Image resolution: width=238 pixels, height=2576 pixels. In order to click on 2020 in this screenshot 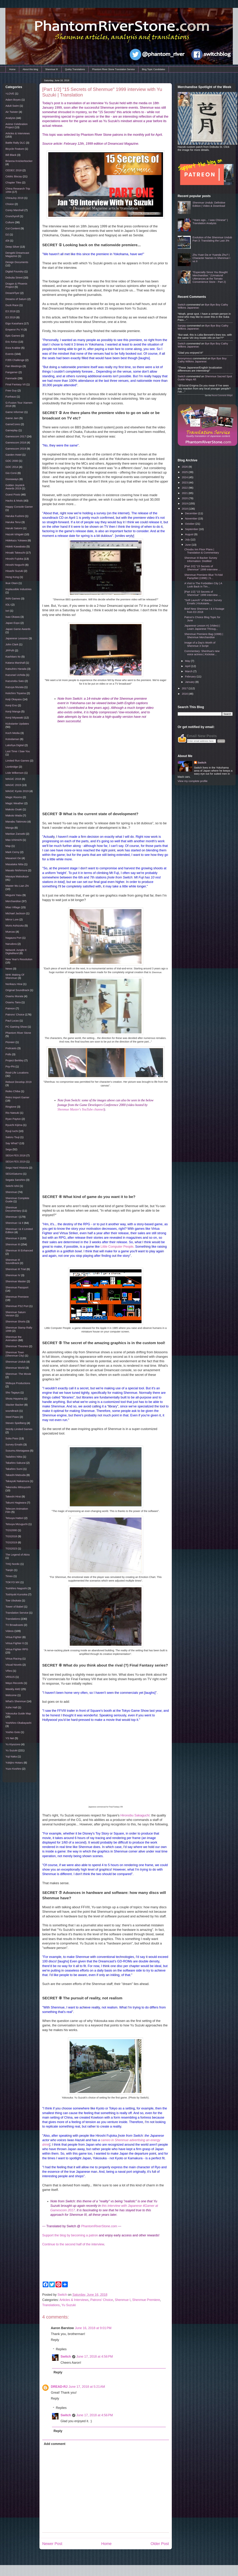, I will do `click(185, 498)`.